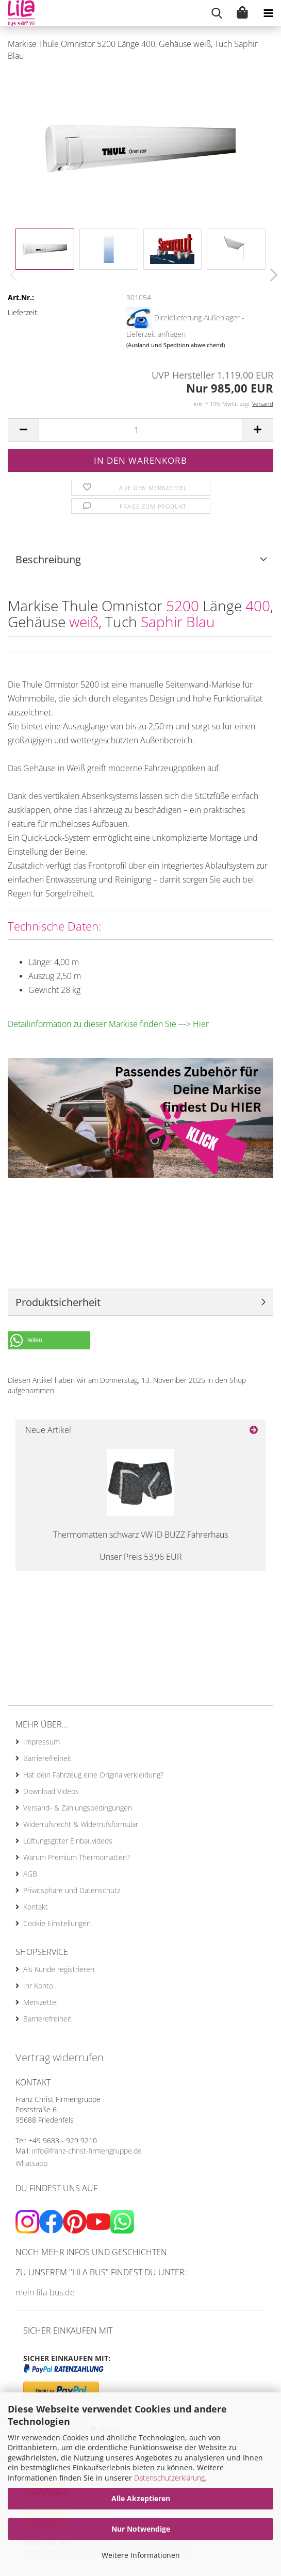 The image size is (281, 2576). Describe the element at coordinates (40, 2002) in the screenshot. I see `Merkzettel` at that location.